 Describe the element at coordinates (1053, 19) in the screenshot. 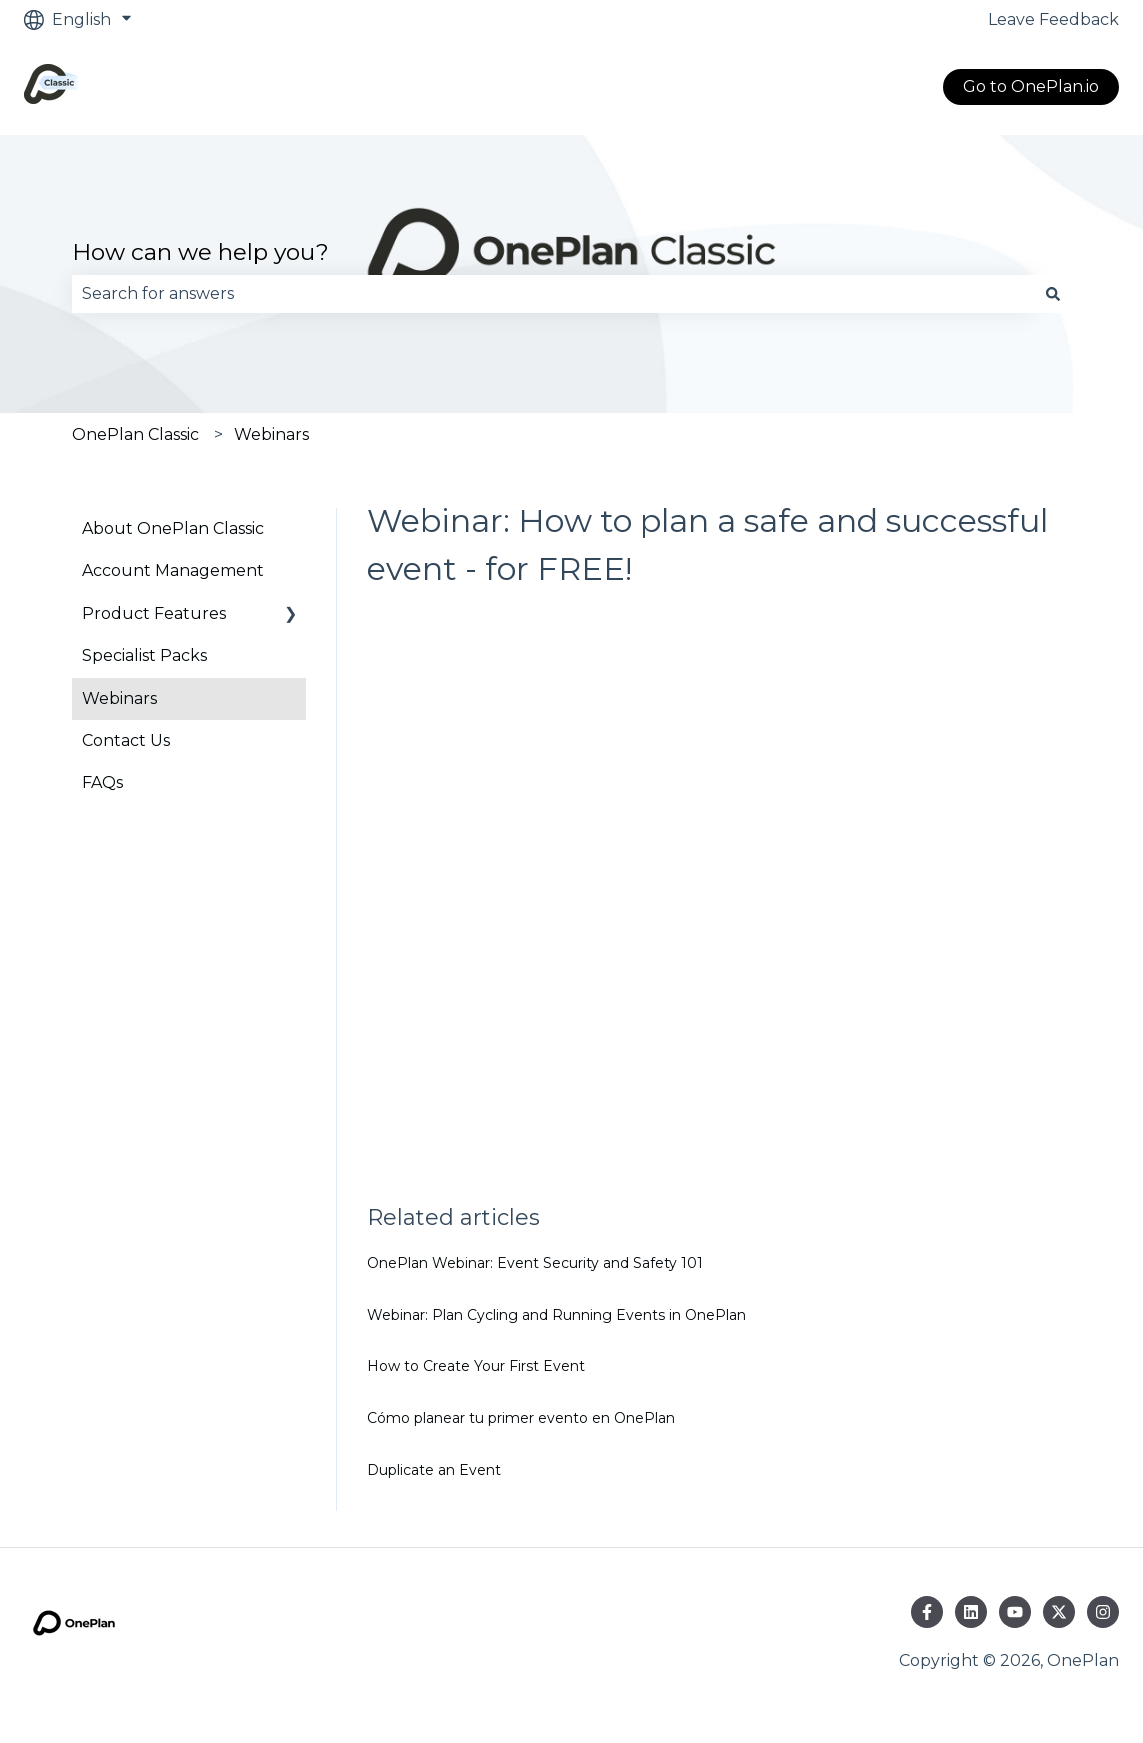

I see `Leave Feedback` at that location.